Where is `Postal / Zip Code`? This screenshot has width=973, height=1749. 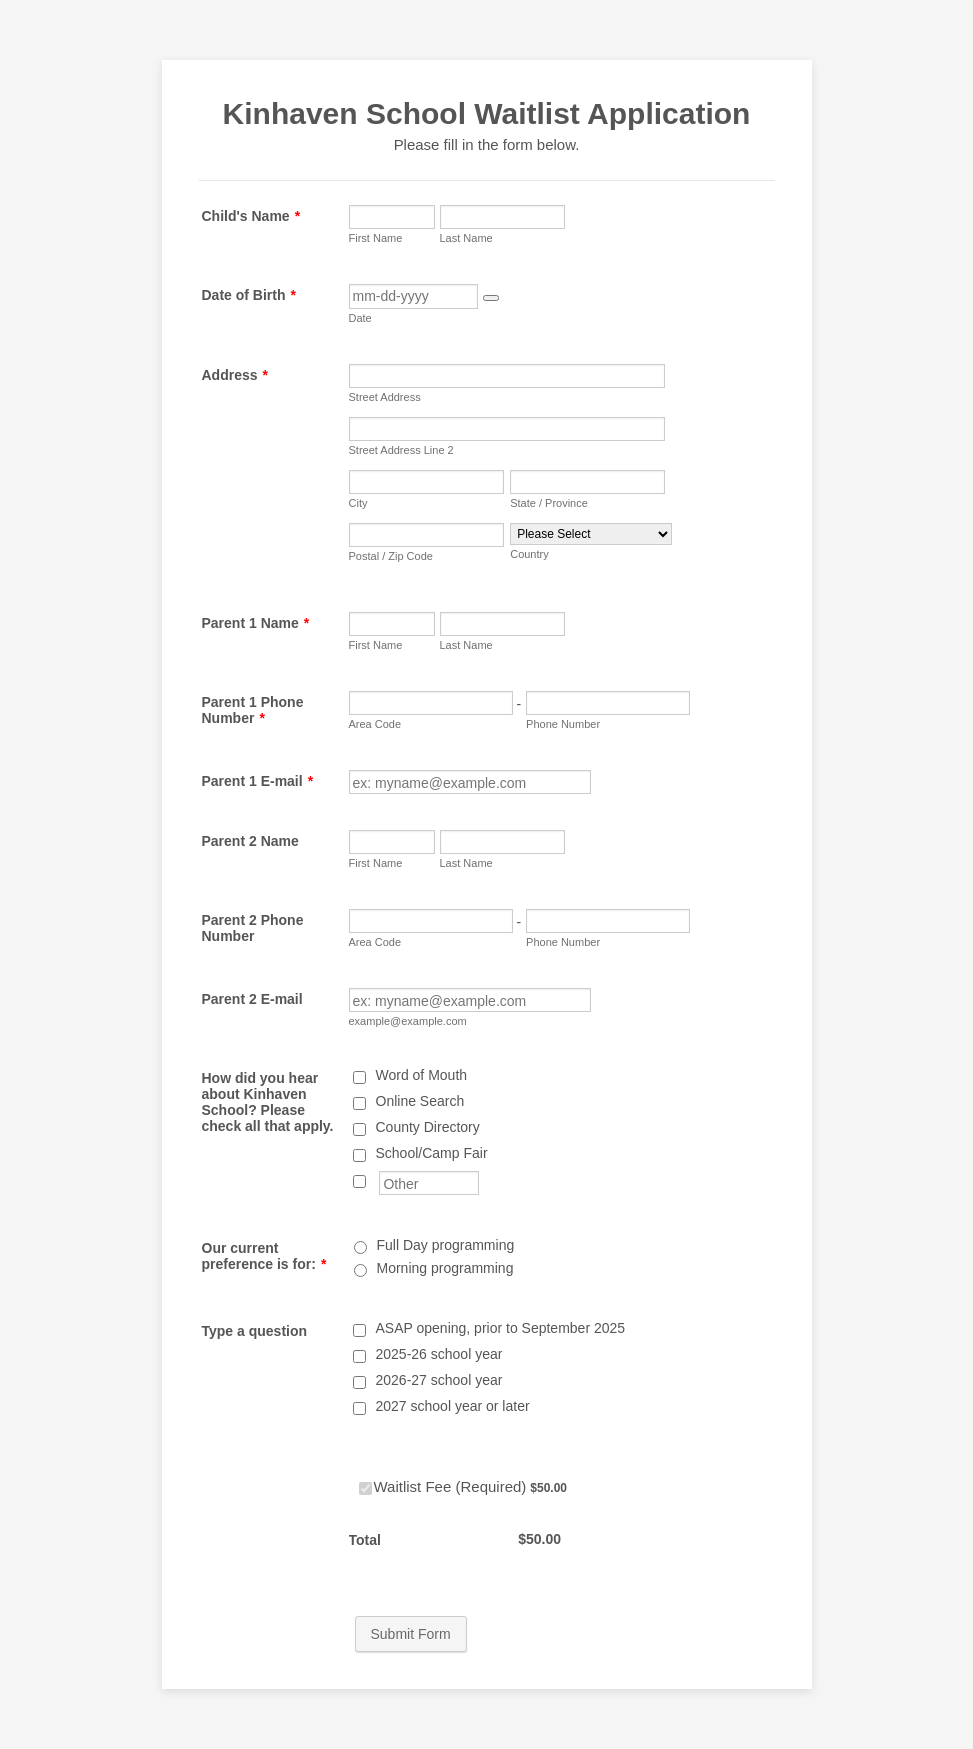
Postal / Zip Code is located at coordinates (391, 556).